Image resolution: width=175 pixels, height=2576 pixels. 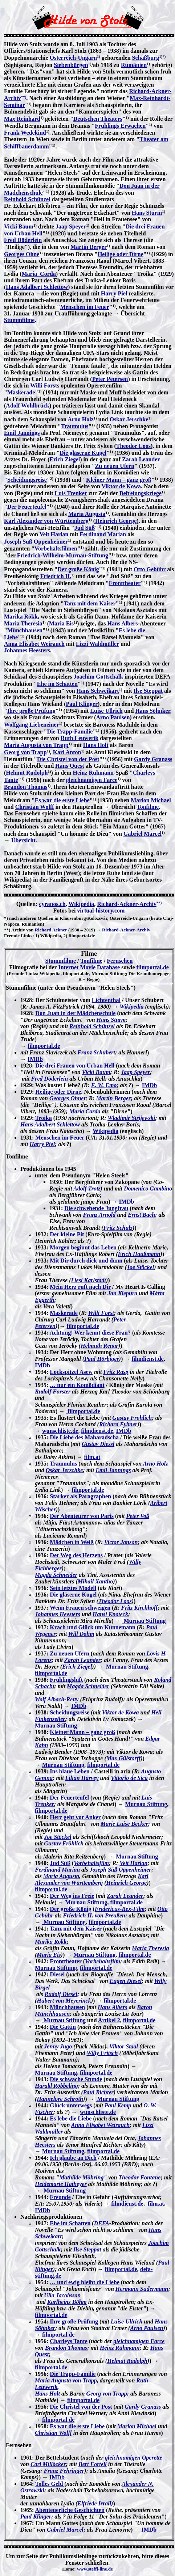 I want to click on Will Dohm, so click(x=81, y=1634).